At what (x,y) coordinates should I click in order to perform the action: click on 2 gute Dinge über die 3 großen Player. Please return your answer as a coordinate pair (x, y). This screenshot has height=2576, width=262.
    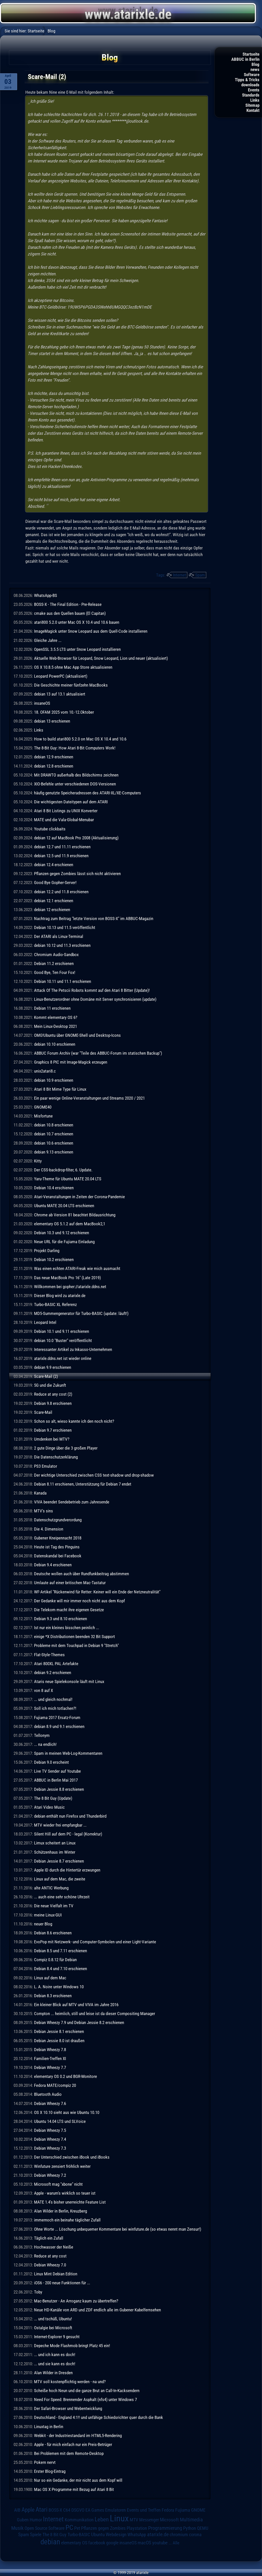
    Looking at the image, I should click on (65, 1448).